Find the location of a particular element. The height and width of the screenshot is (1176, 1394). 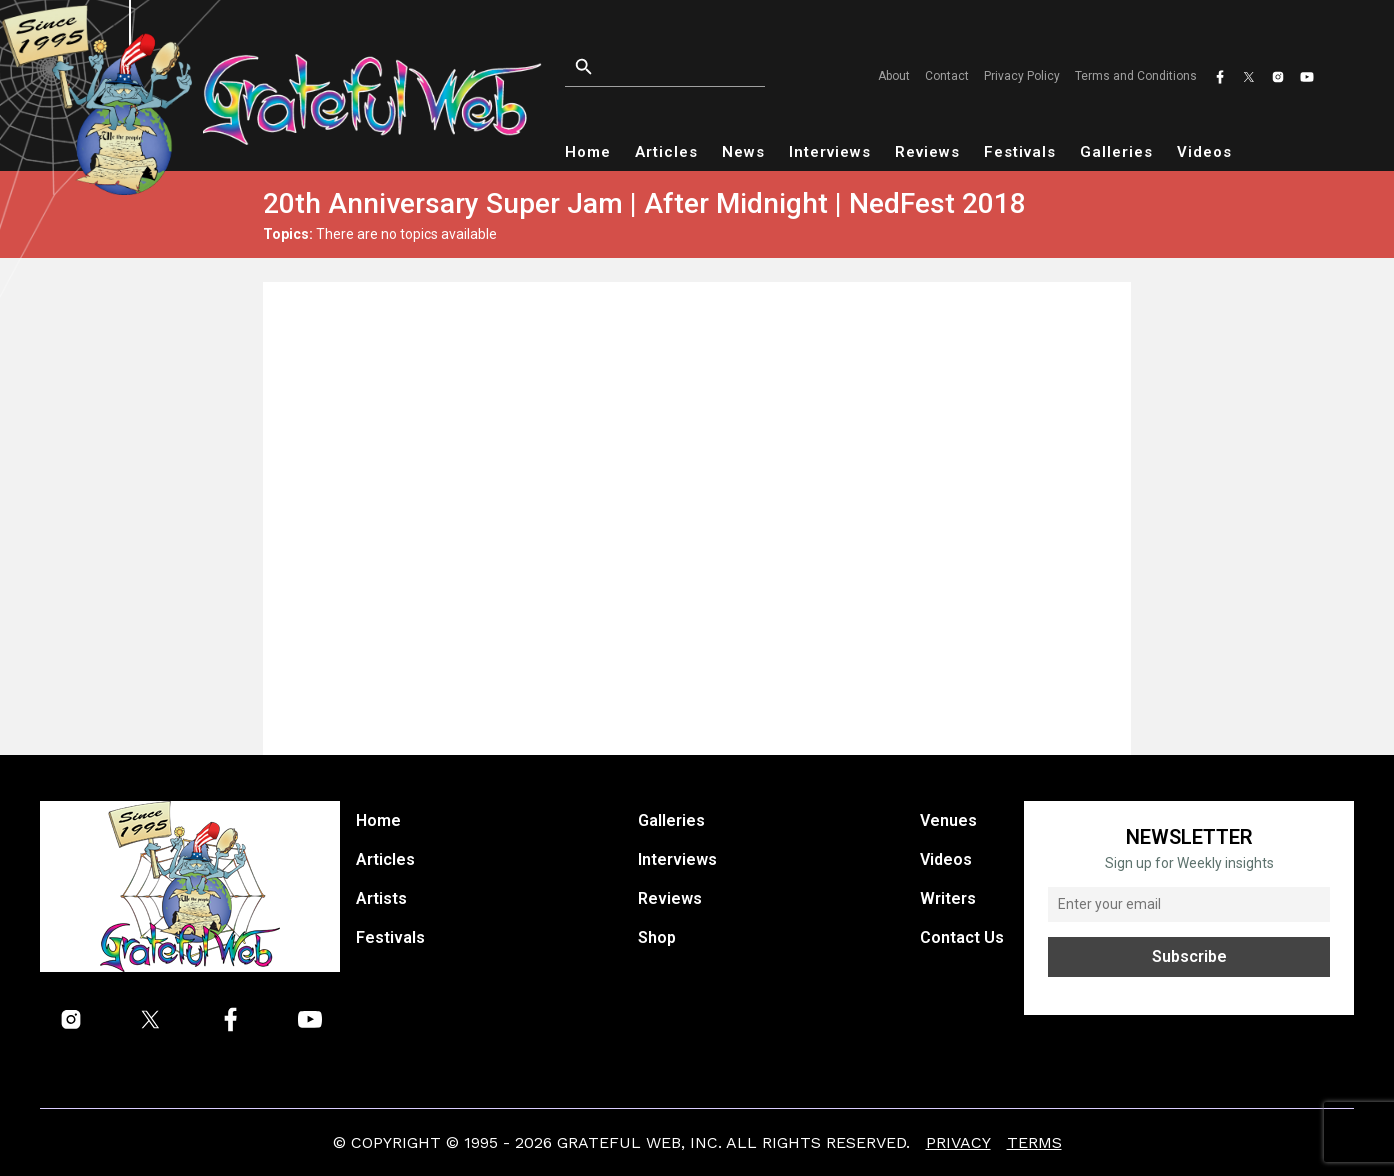

Terms is located at coordinates (1034, 1142).